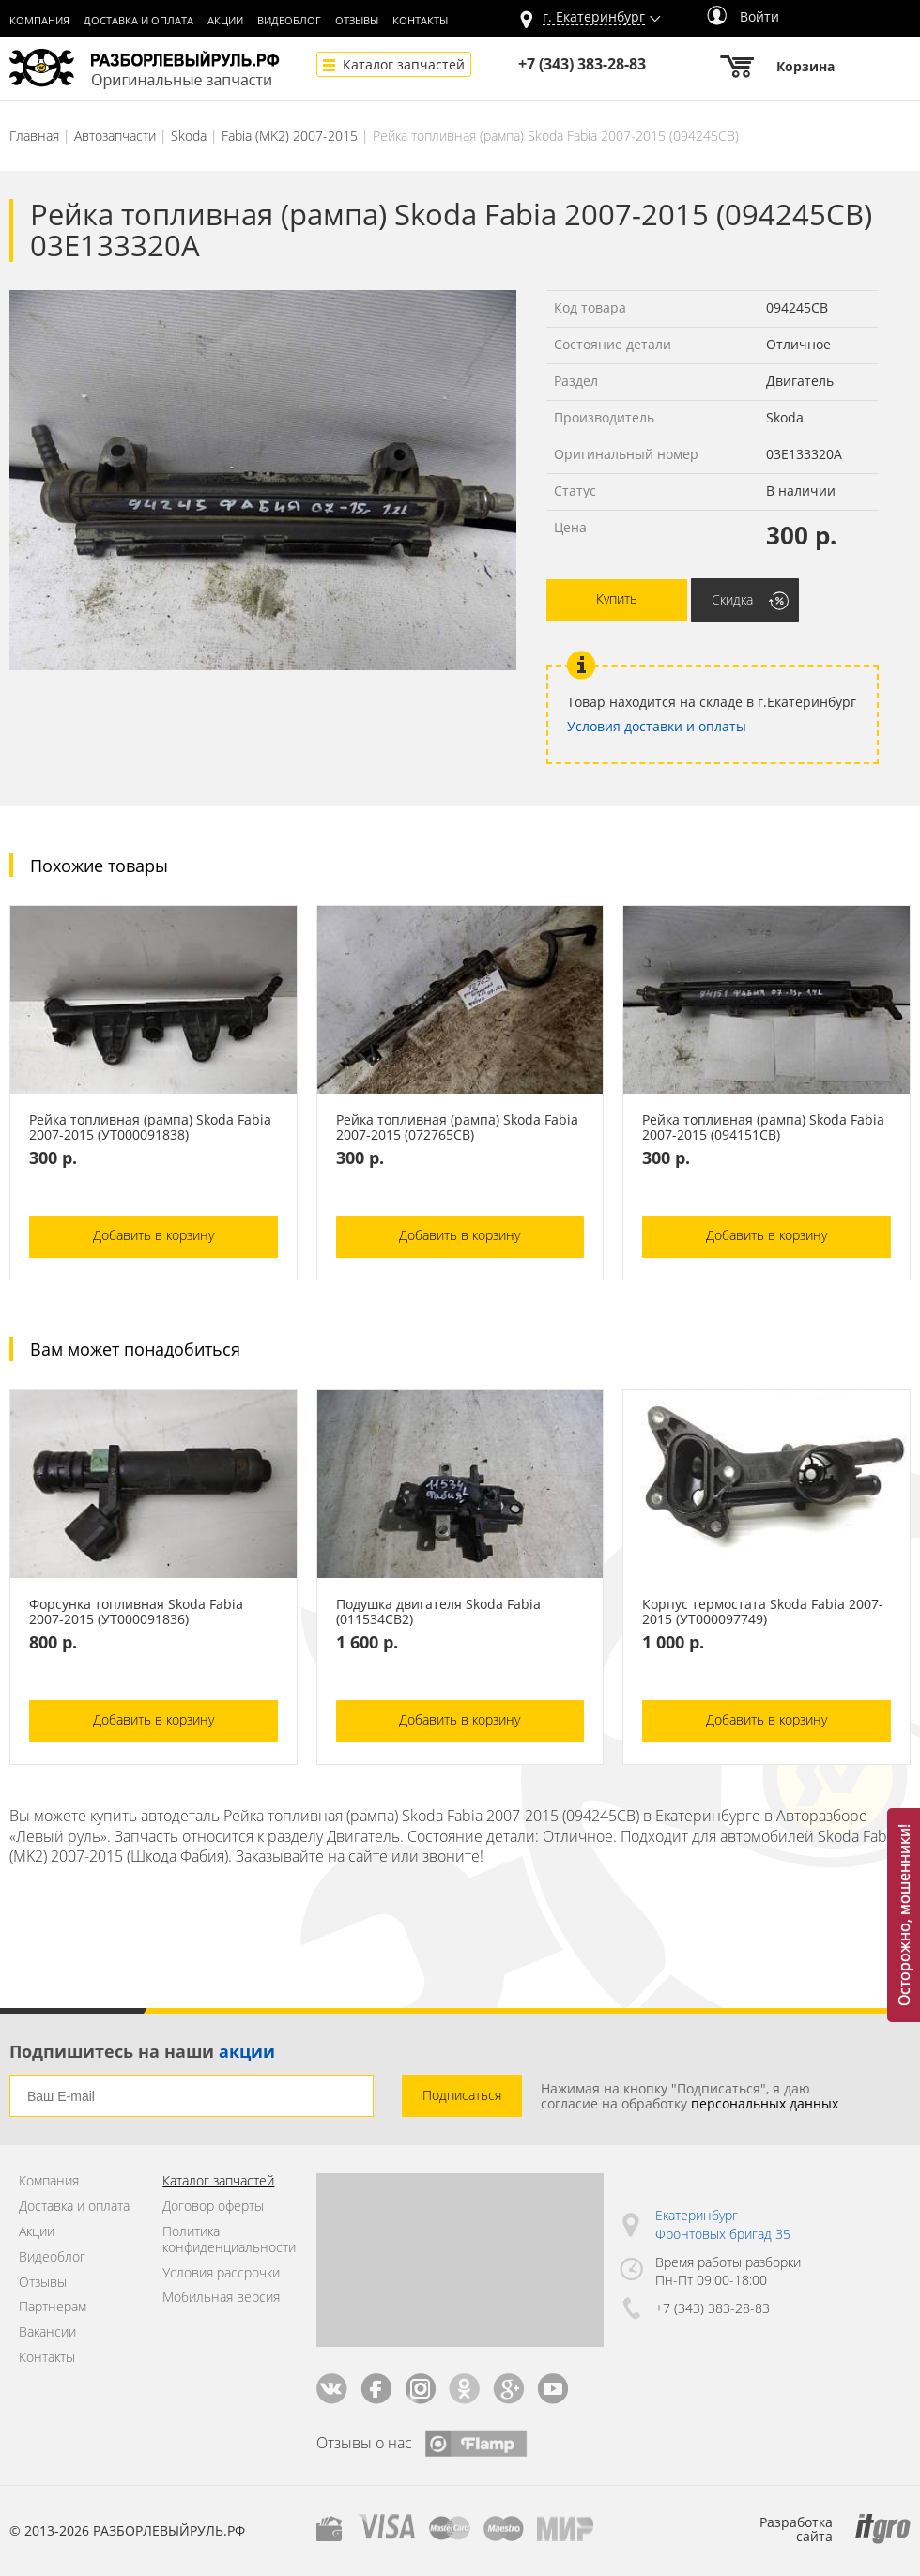 The image size is (920, 2576). Describe the element at coordinates (438, 1612) in the screenshot. I see `Подушка двигателя Skoda Fabia (011534СВ2)` at that location.